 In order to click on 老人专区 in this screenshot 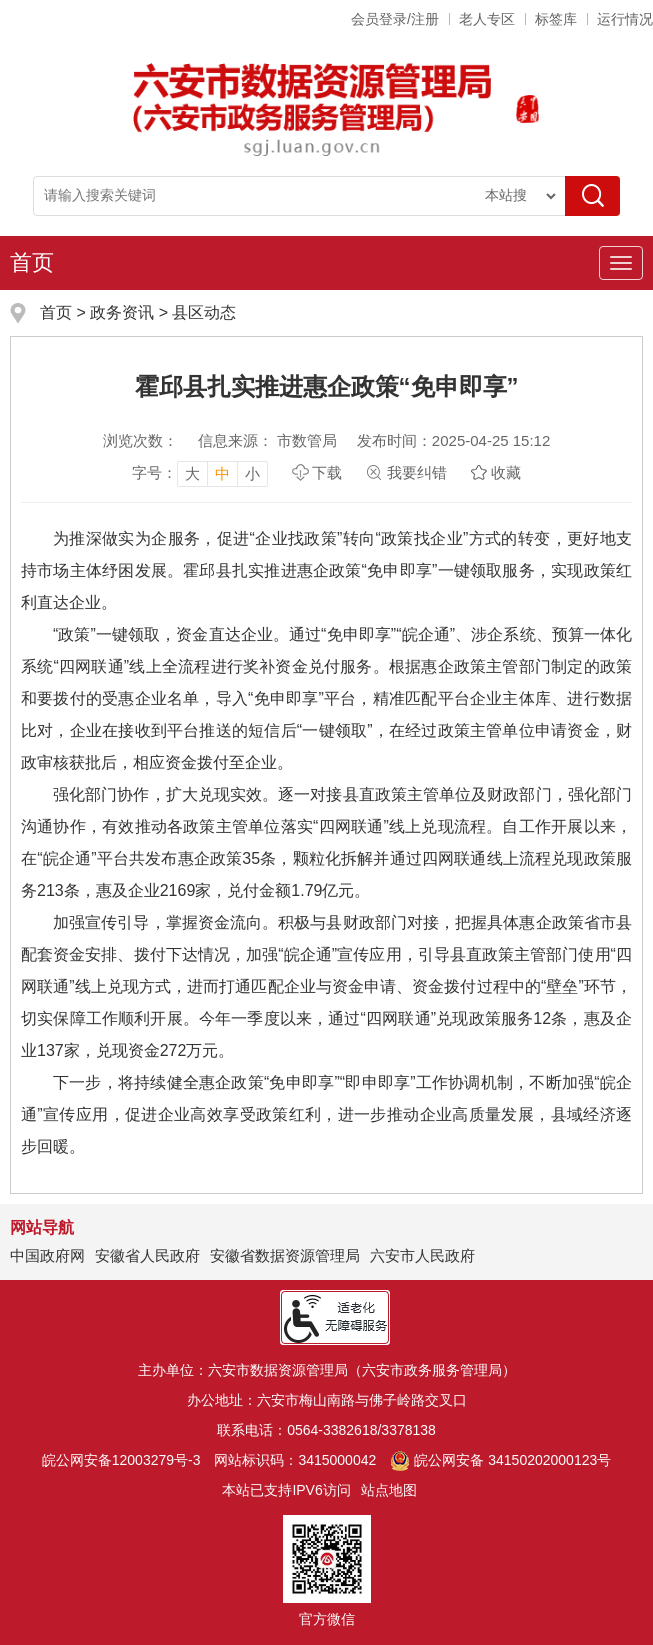, I will do `click(487, 19)`.